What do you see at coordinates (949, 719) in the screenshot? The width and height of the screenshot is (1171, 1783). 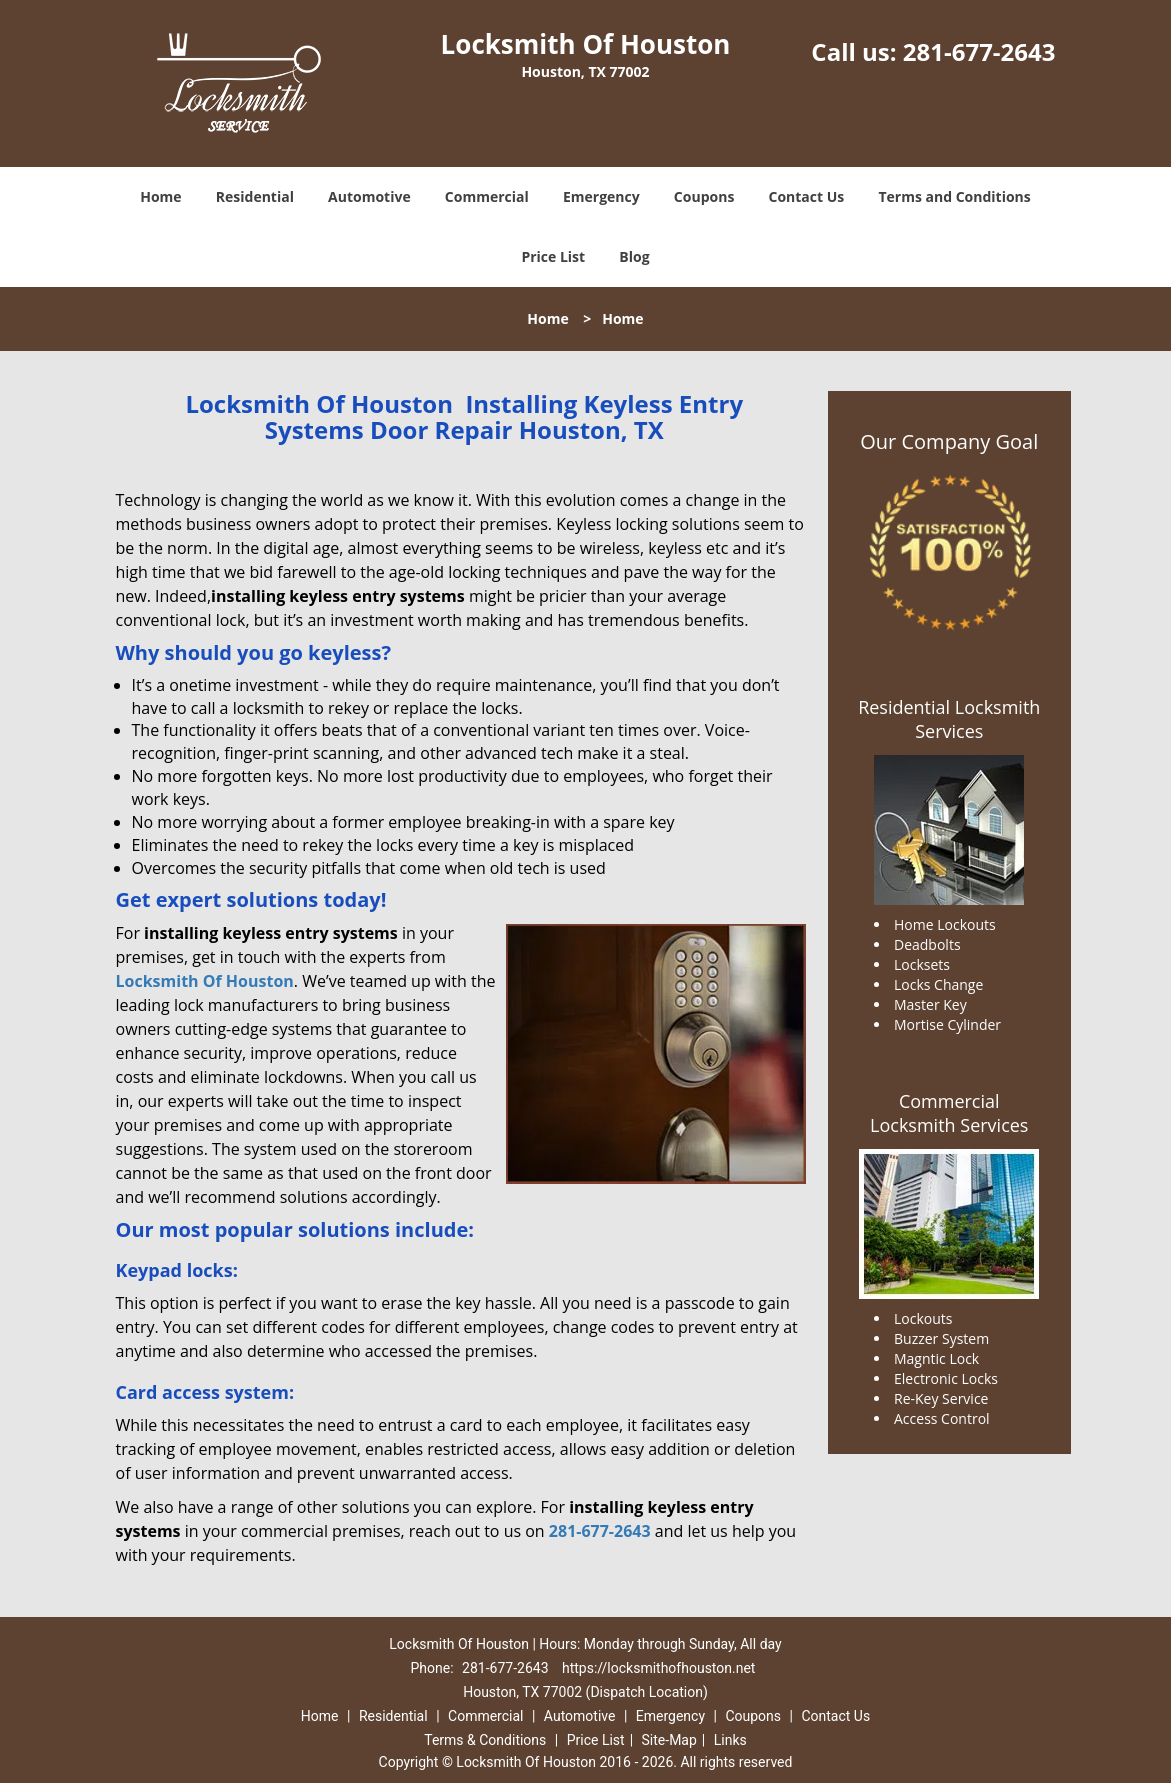 I see `Residential Locksmith Services` at bounding box center [949, 719].